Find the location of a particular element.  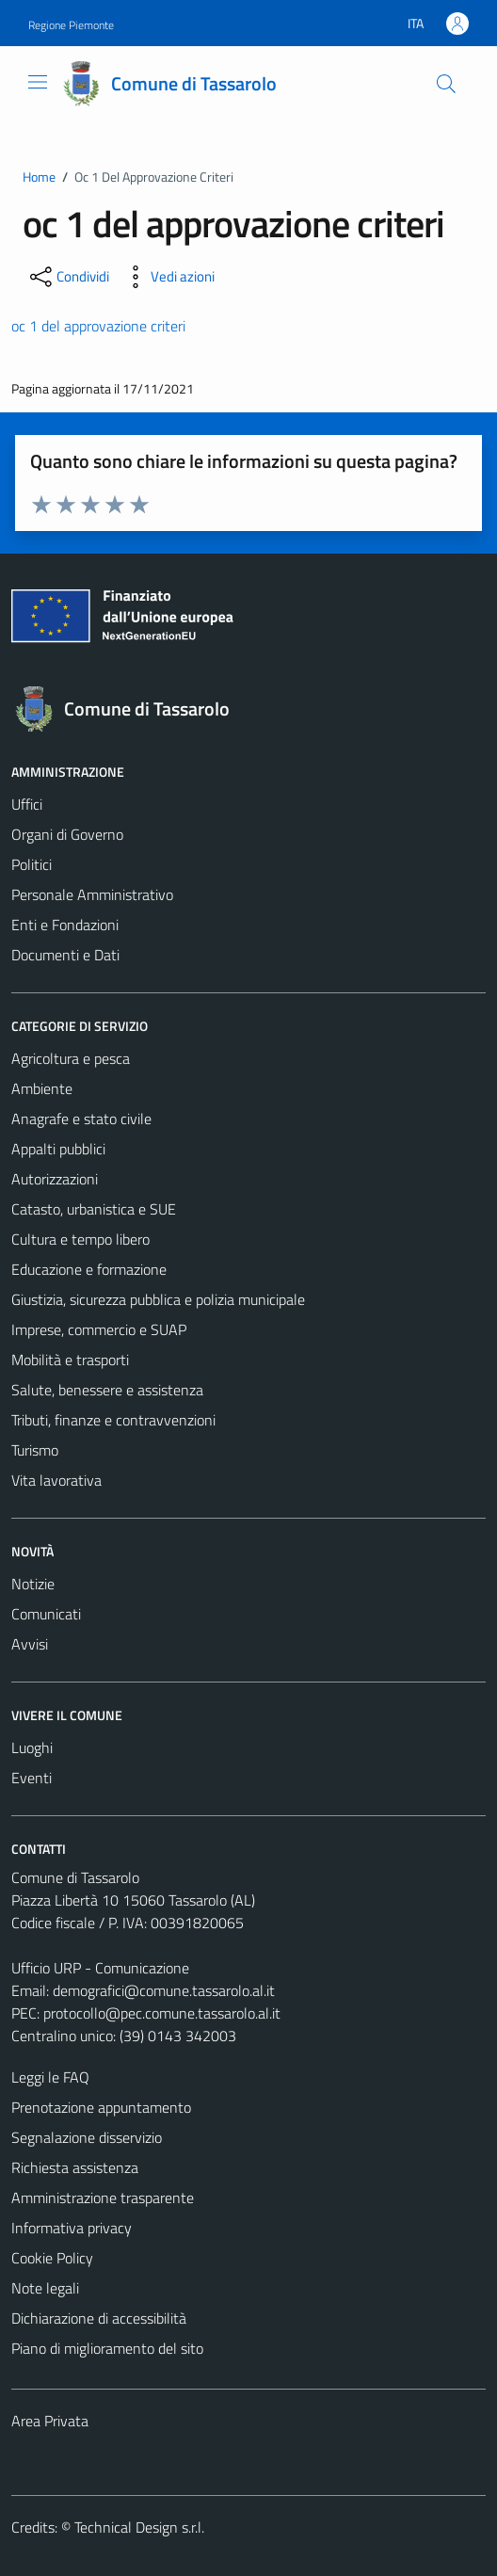

Prenotazione appuntamento is located at coordinates (101, 2107).